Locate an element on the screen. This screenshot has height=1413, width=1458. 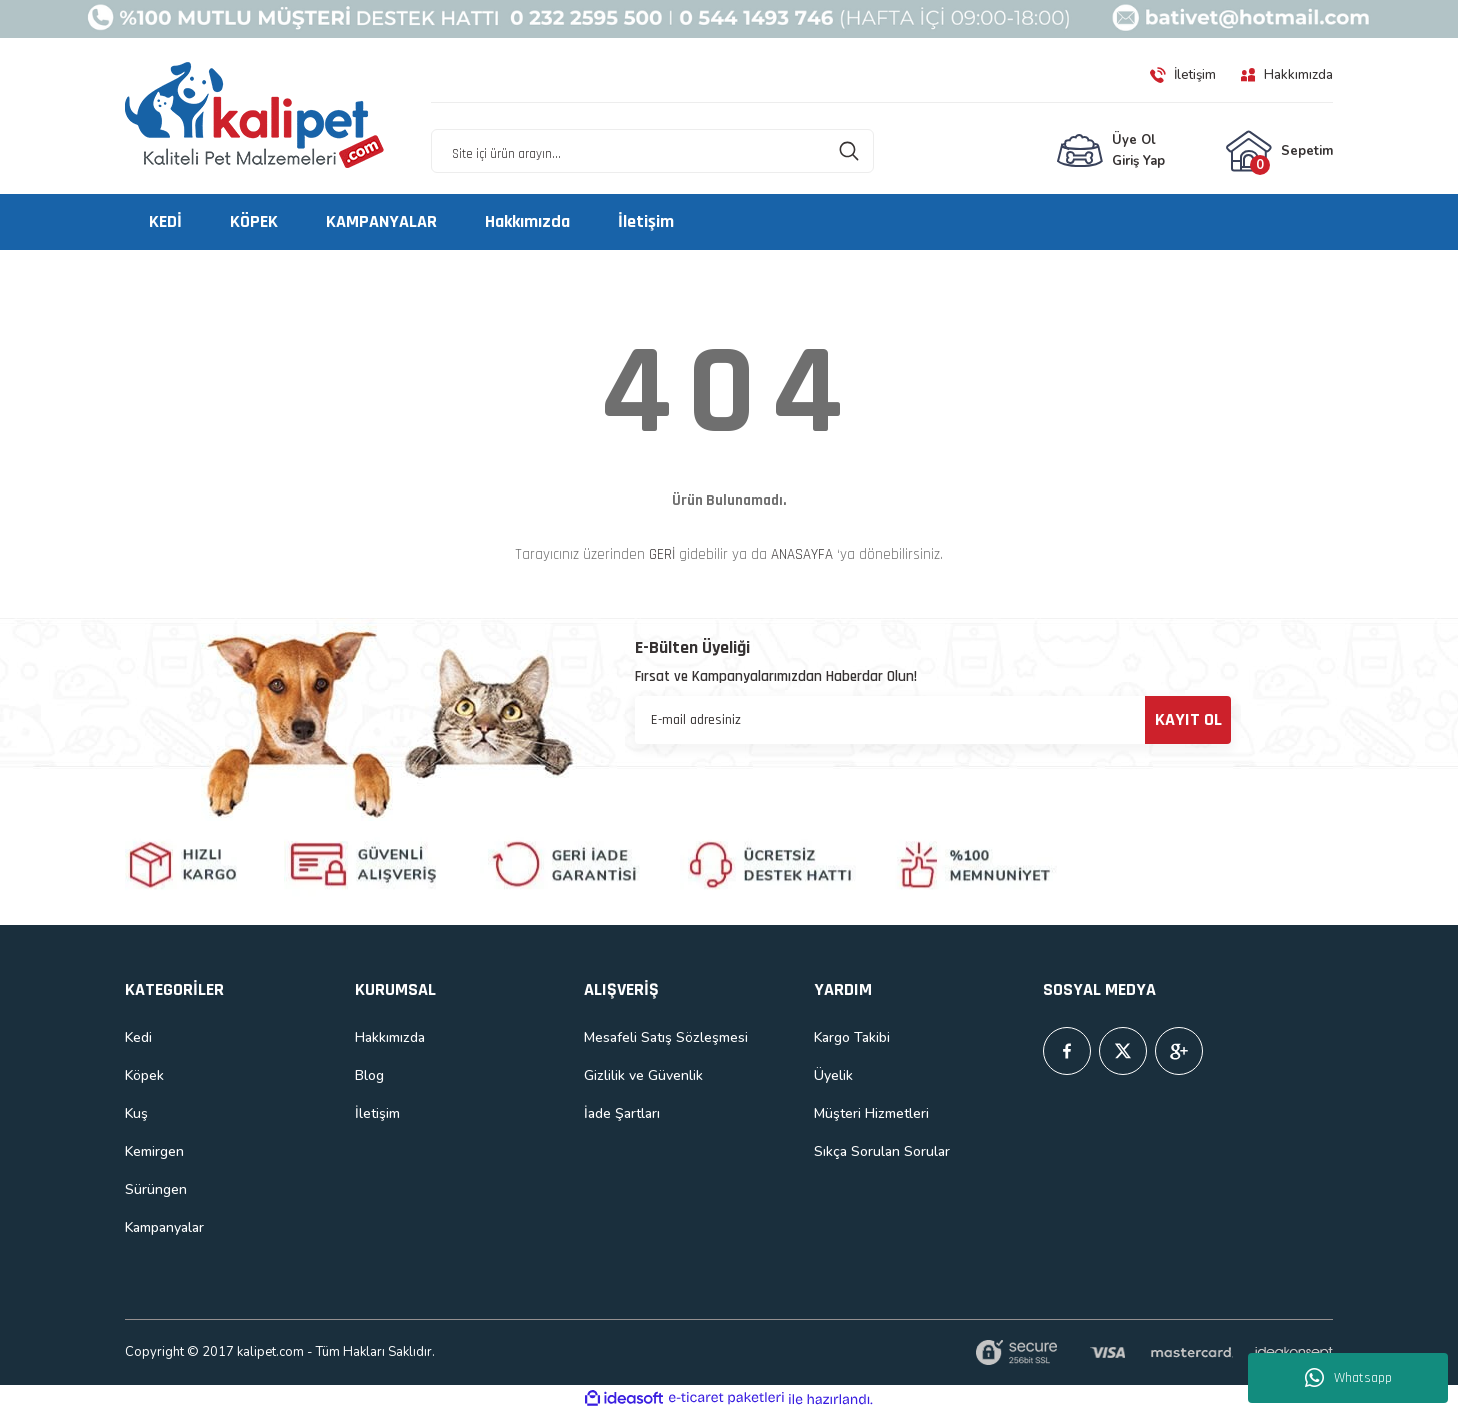
Sürüngen is located at coordinates (156, 1189).